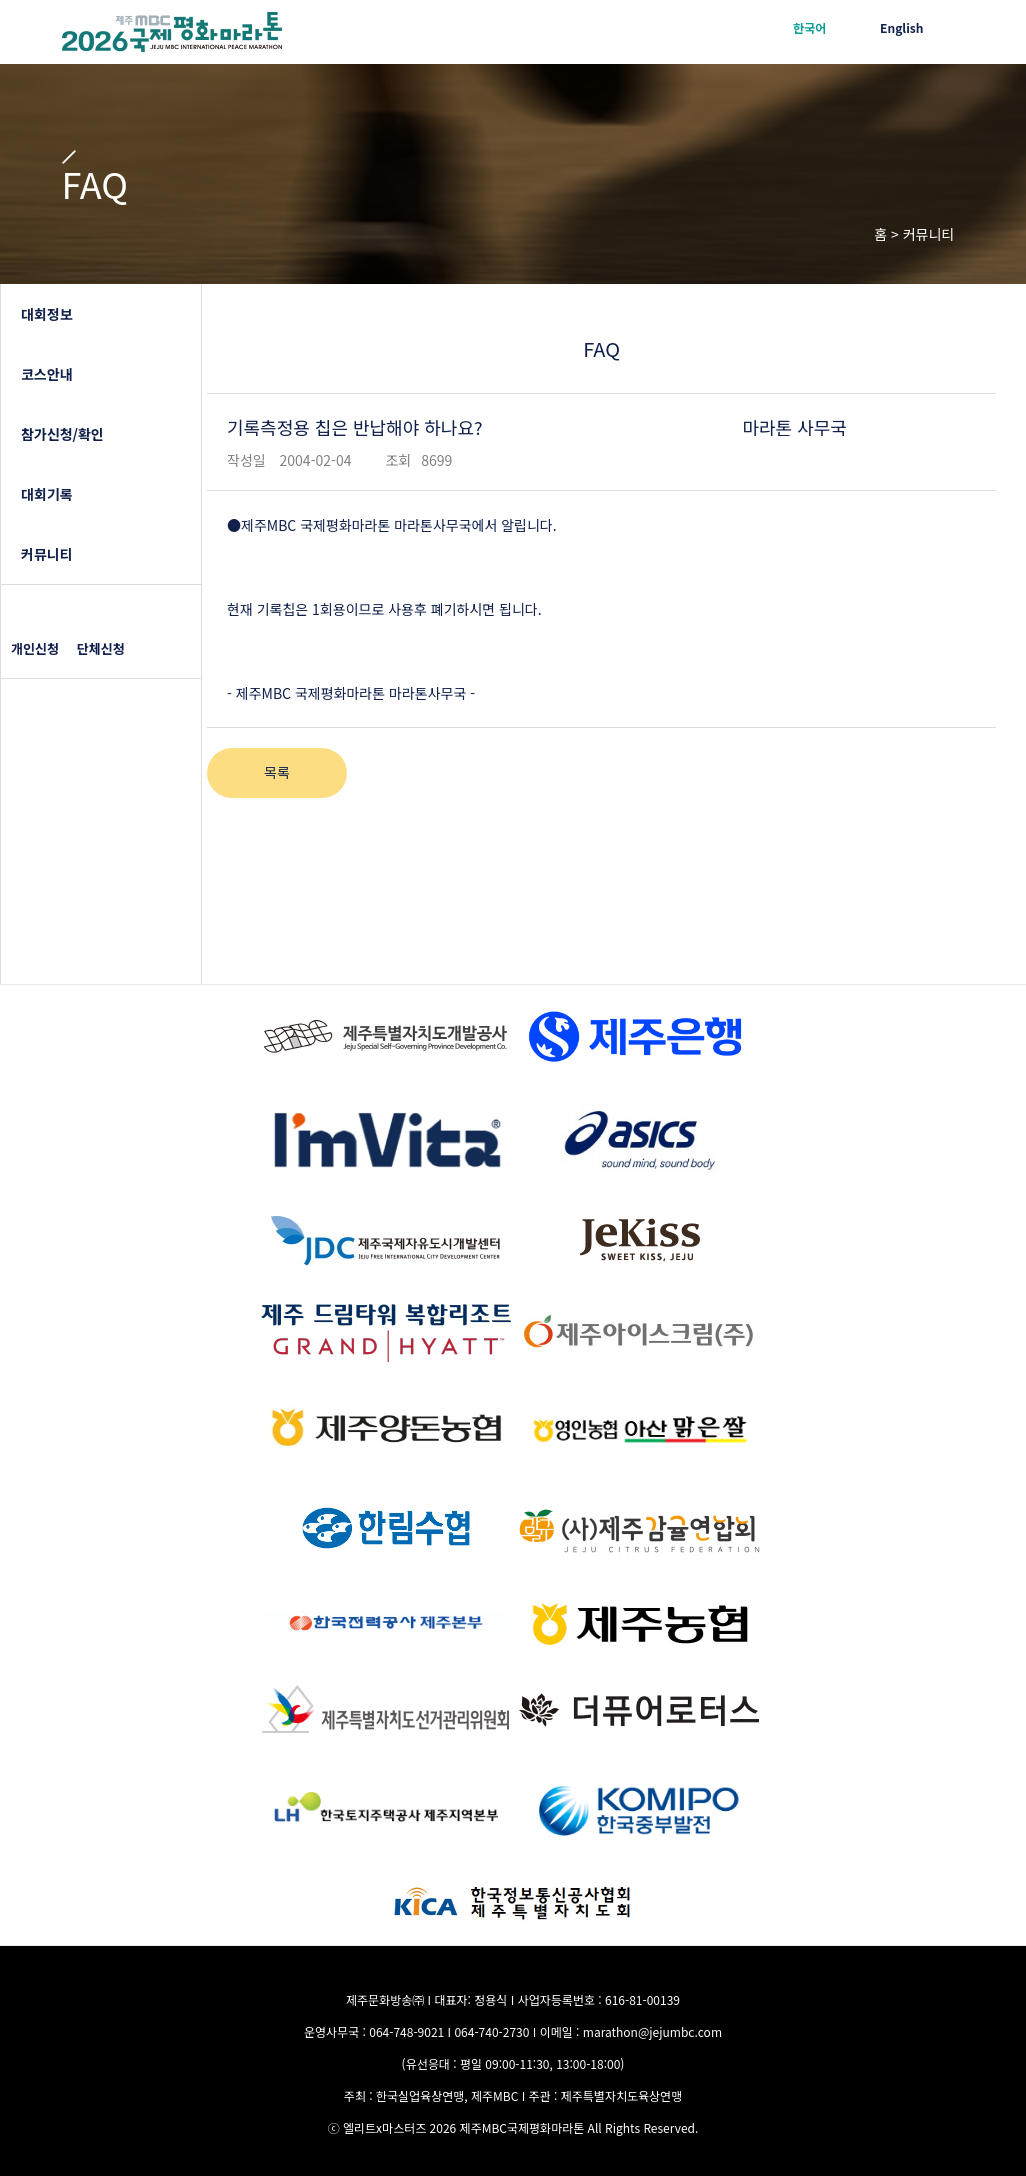 This screenshot has width=1026, height=2176. Describe the element at coordinates (47, 494) in the screenshot. I see `대회기록` at that location.